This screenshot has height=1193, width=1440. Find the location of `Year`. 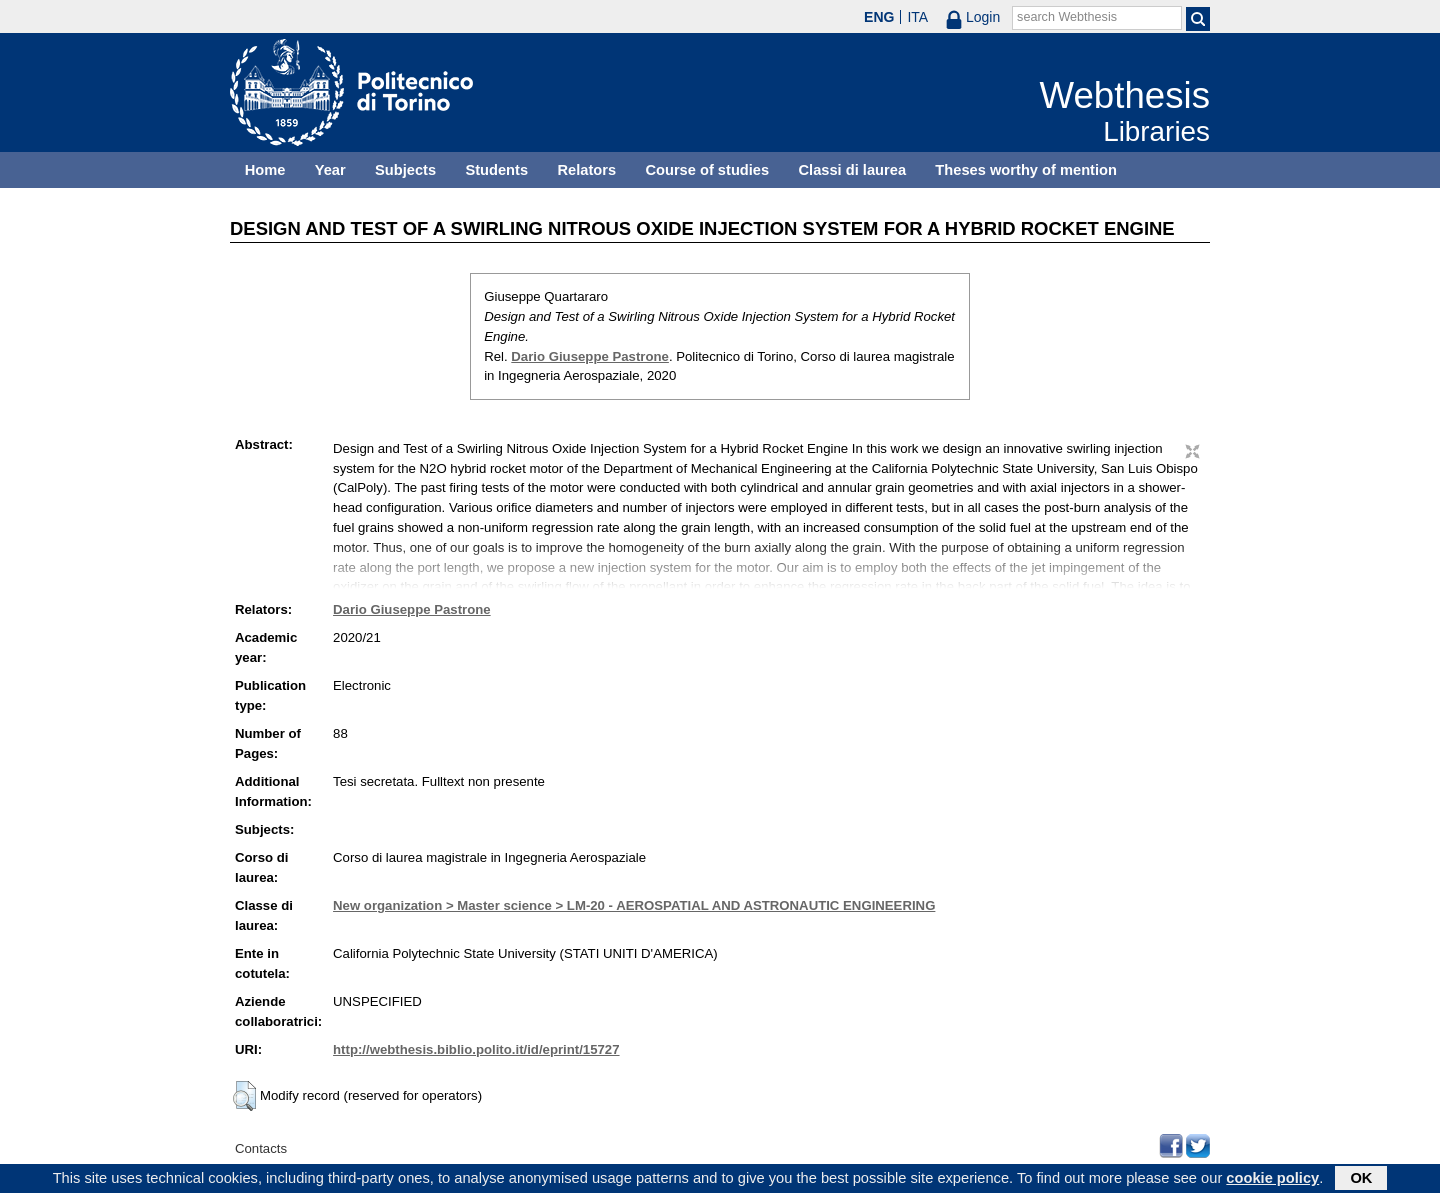

Year is located at coordinates (330, 170).